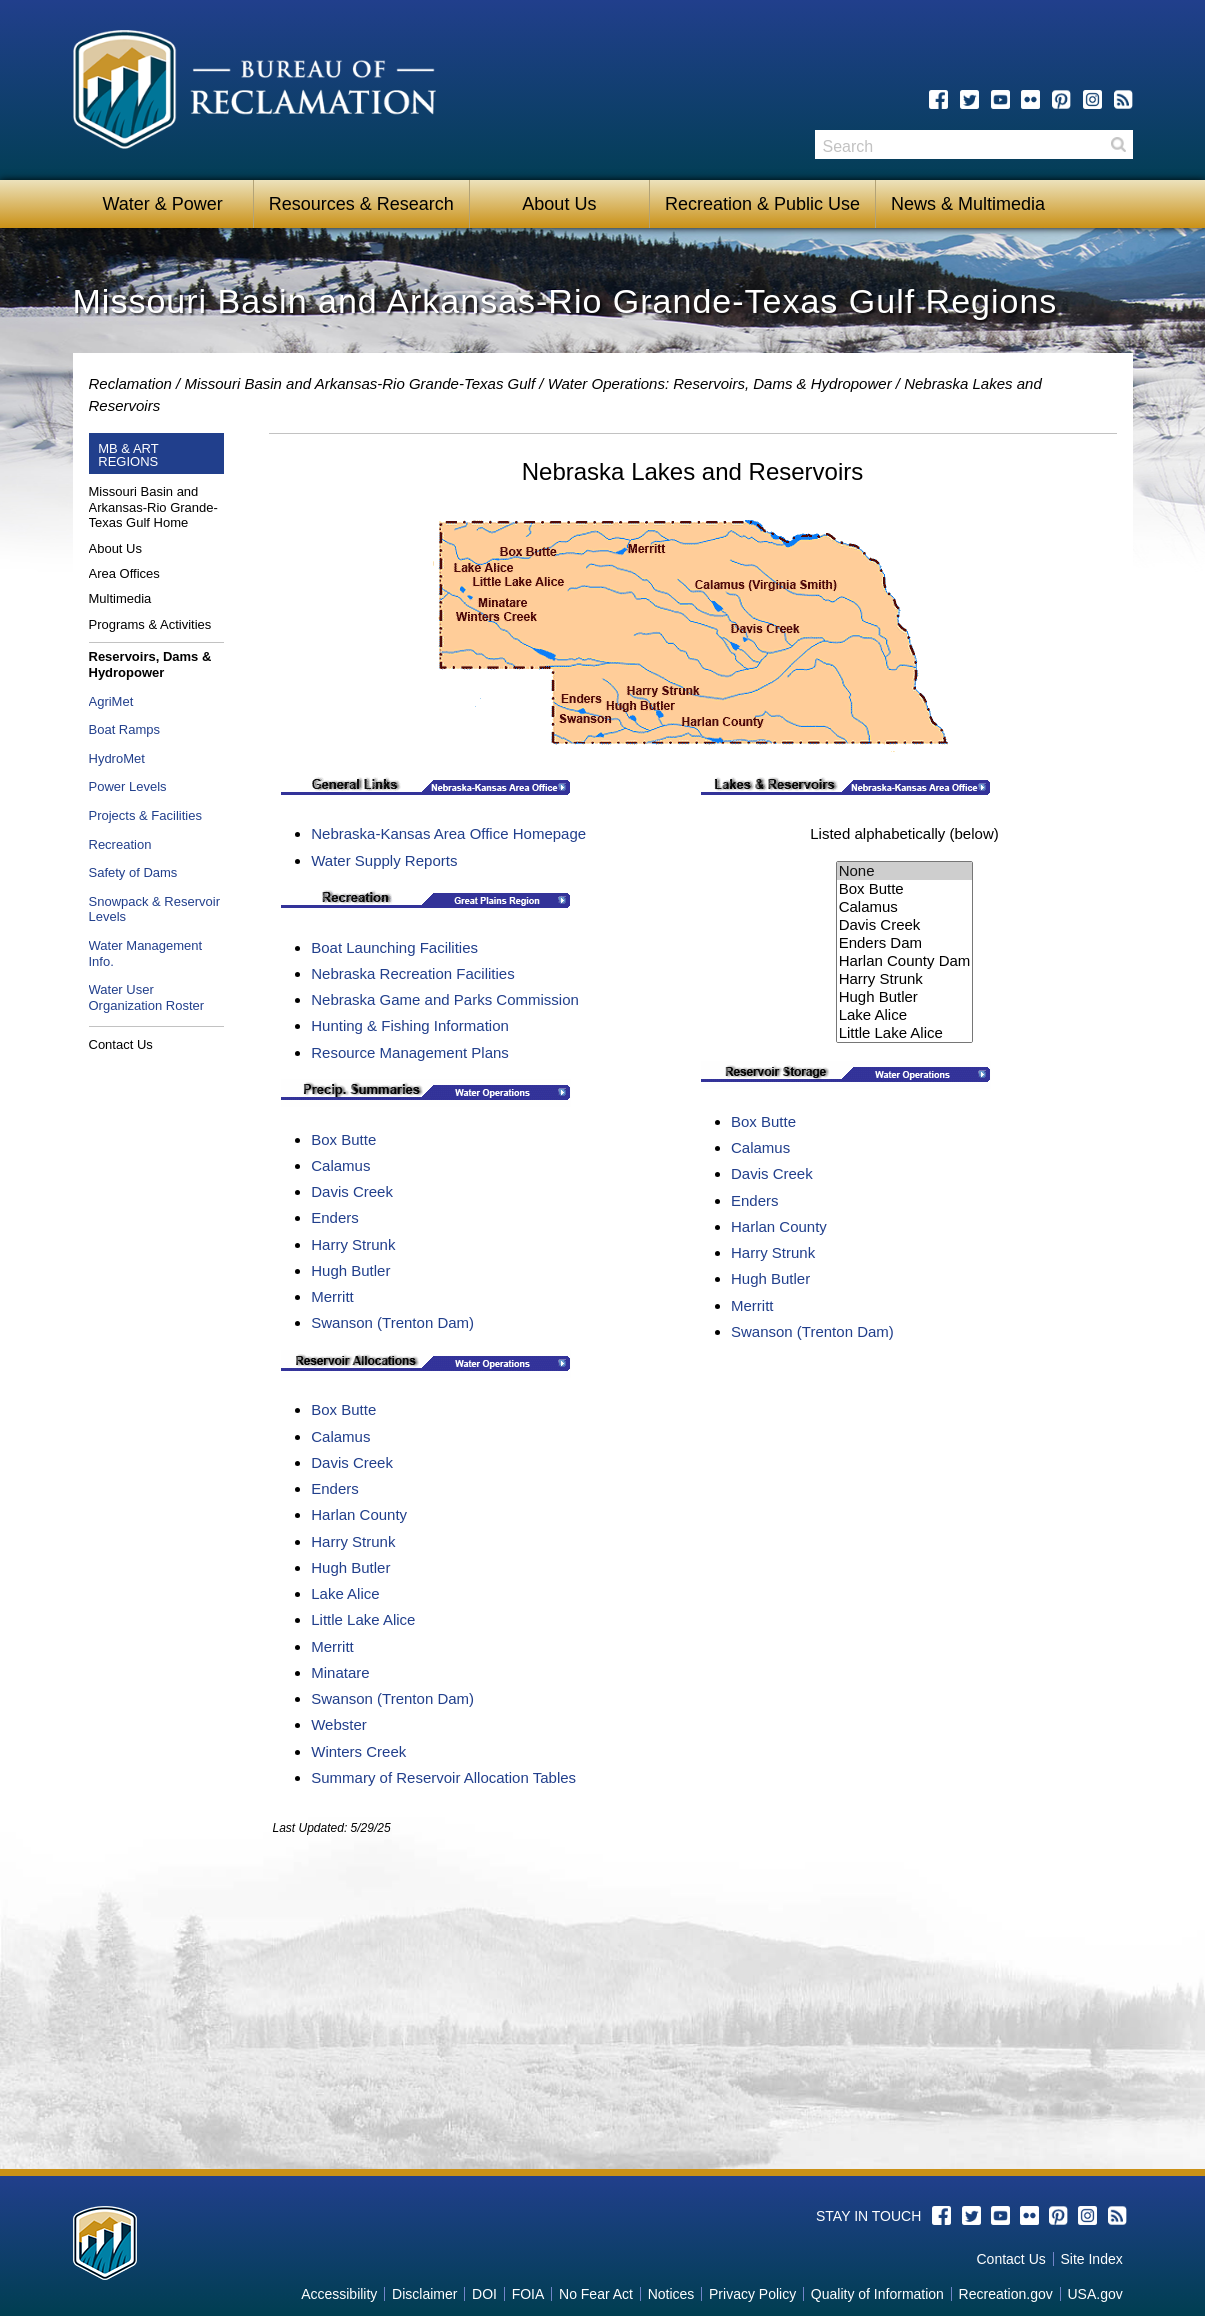 The width and height of the screenshot is (1205, 2316). What do you see at coordinates (128, 786) in the screenshot?
I see `Power Levels` at bounding box center [128, 786].